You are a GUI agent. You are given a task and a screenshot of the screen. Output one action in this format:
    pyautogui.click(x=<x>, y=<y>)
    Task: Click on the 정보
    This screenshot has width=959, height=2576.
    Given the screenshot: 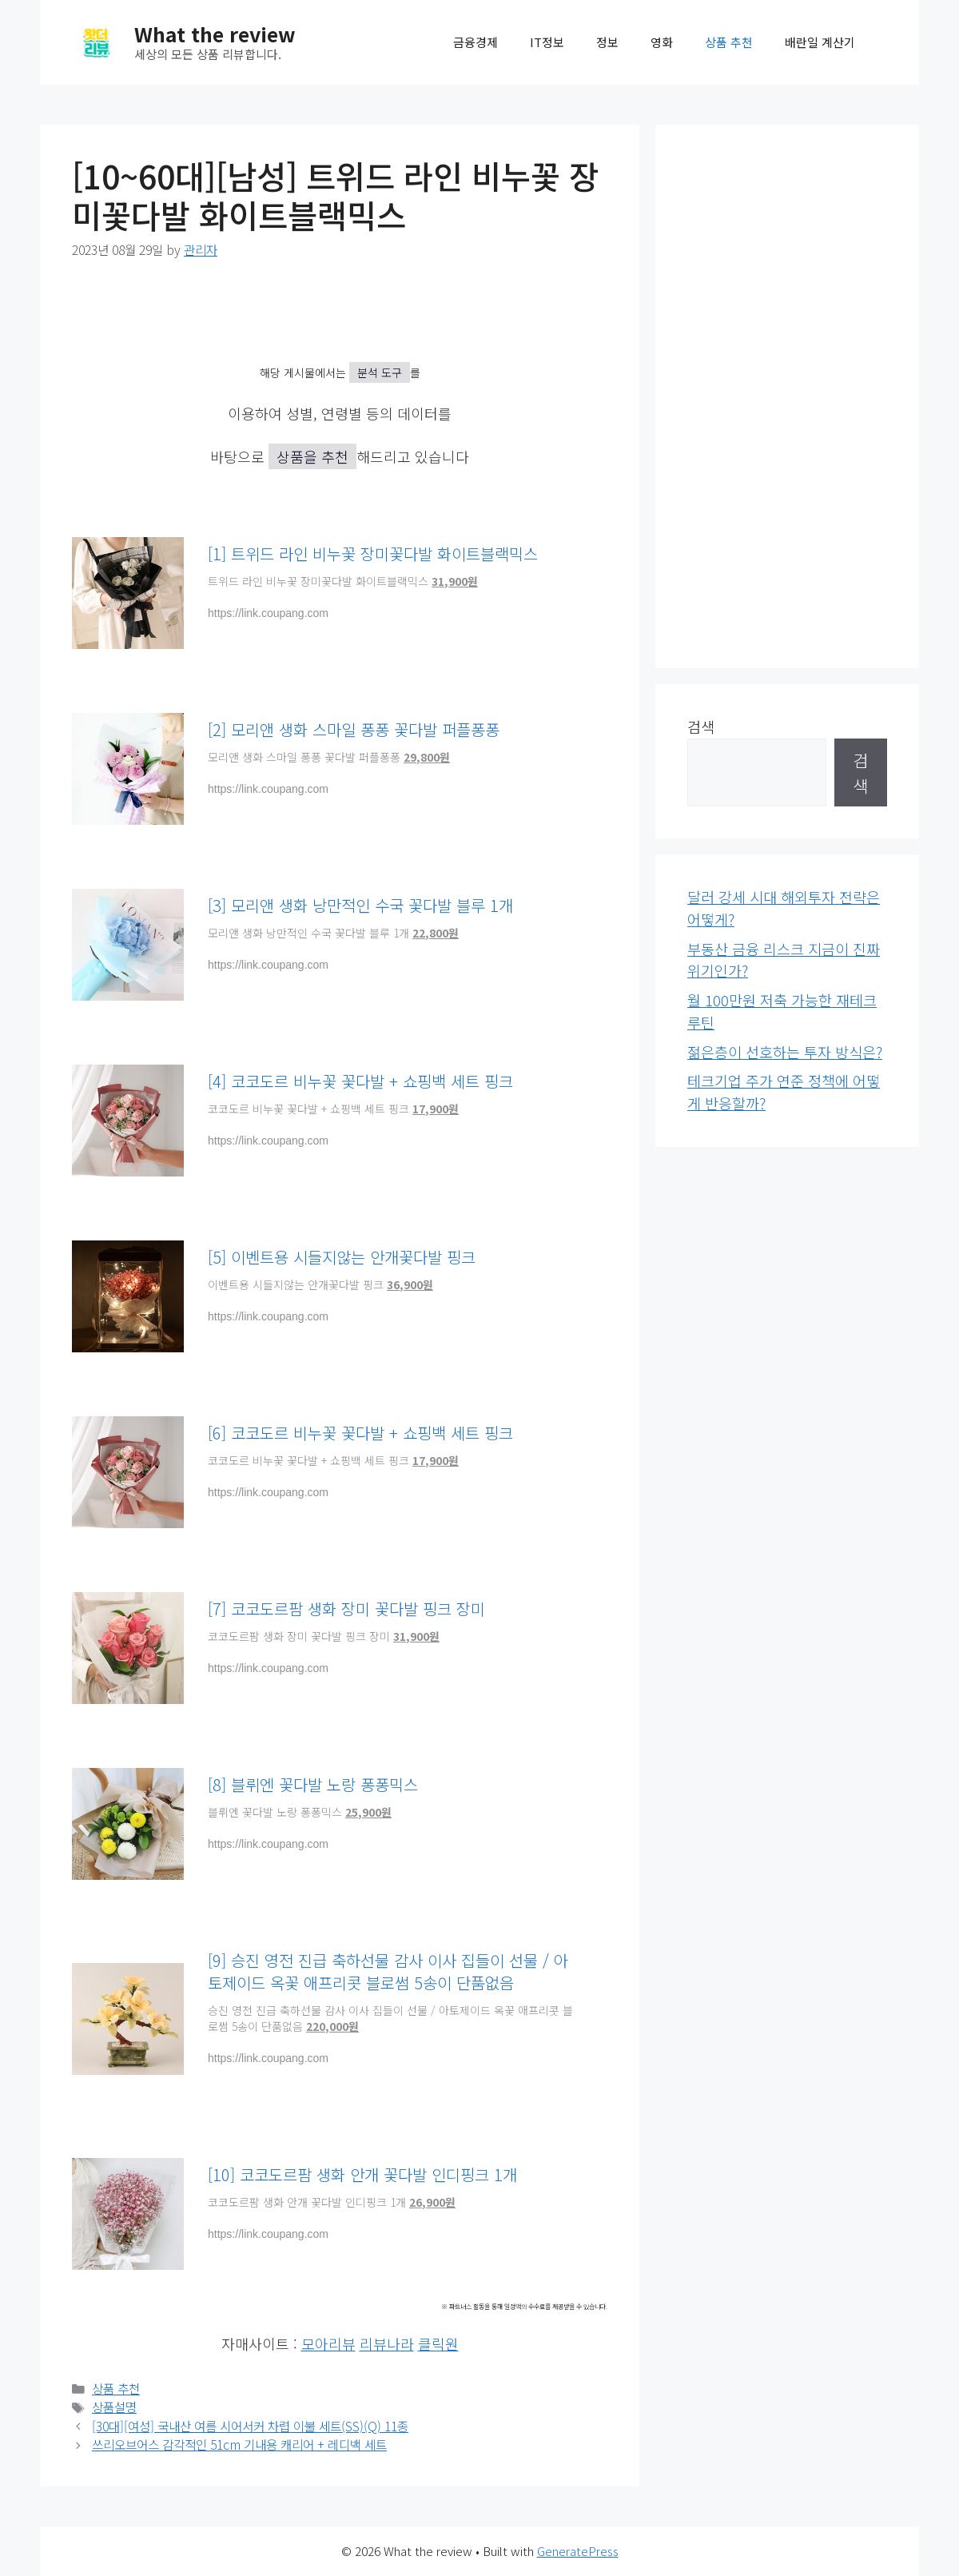 What is the action you would take?
    pyautogui.click(x=607, y=42)
    